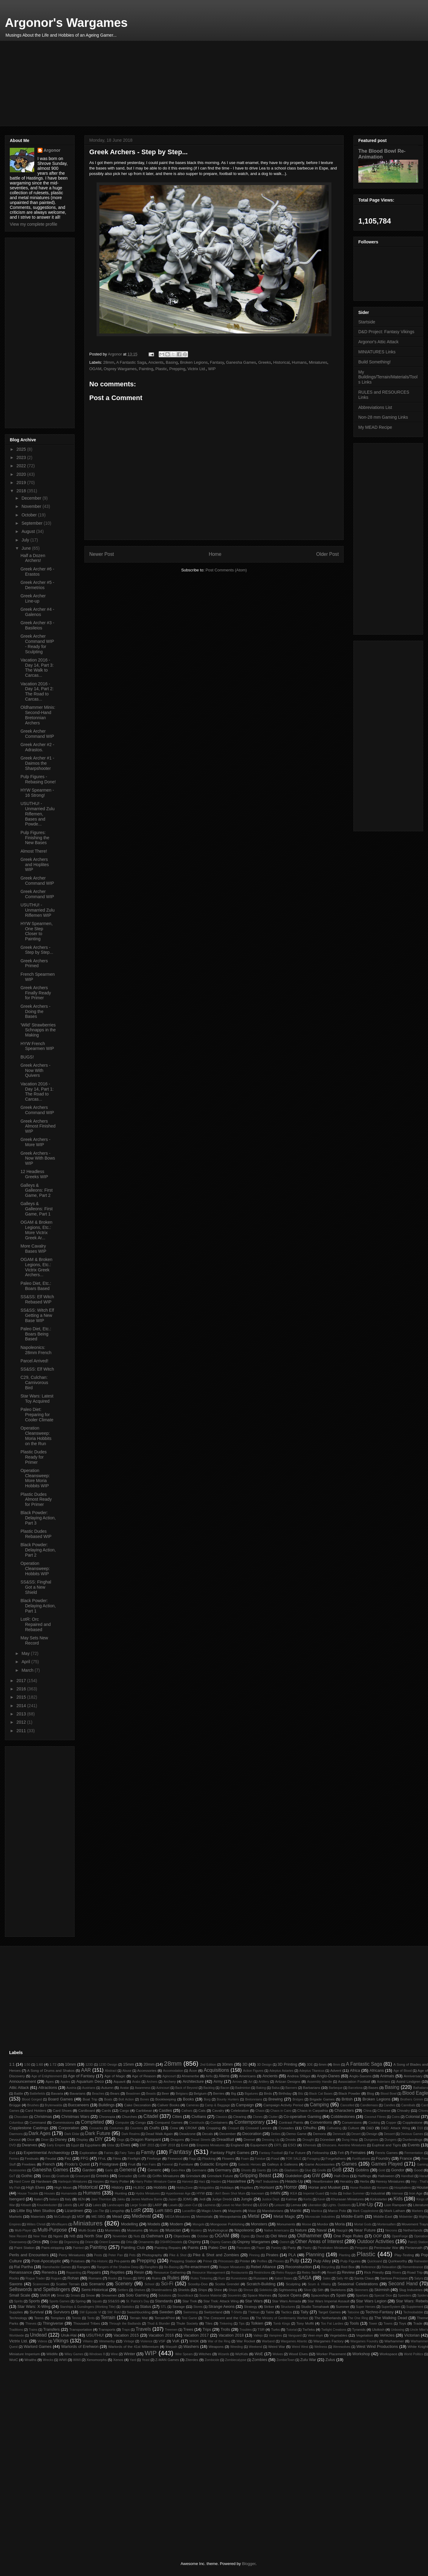  I want to click on Wizards, so click(224, 2354).